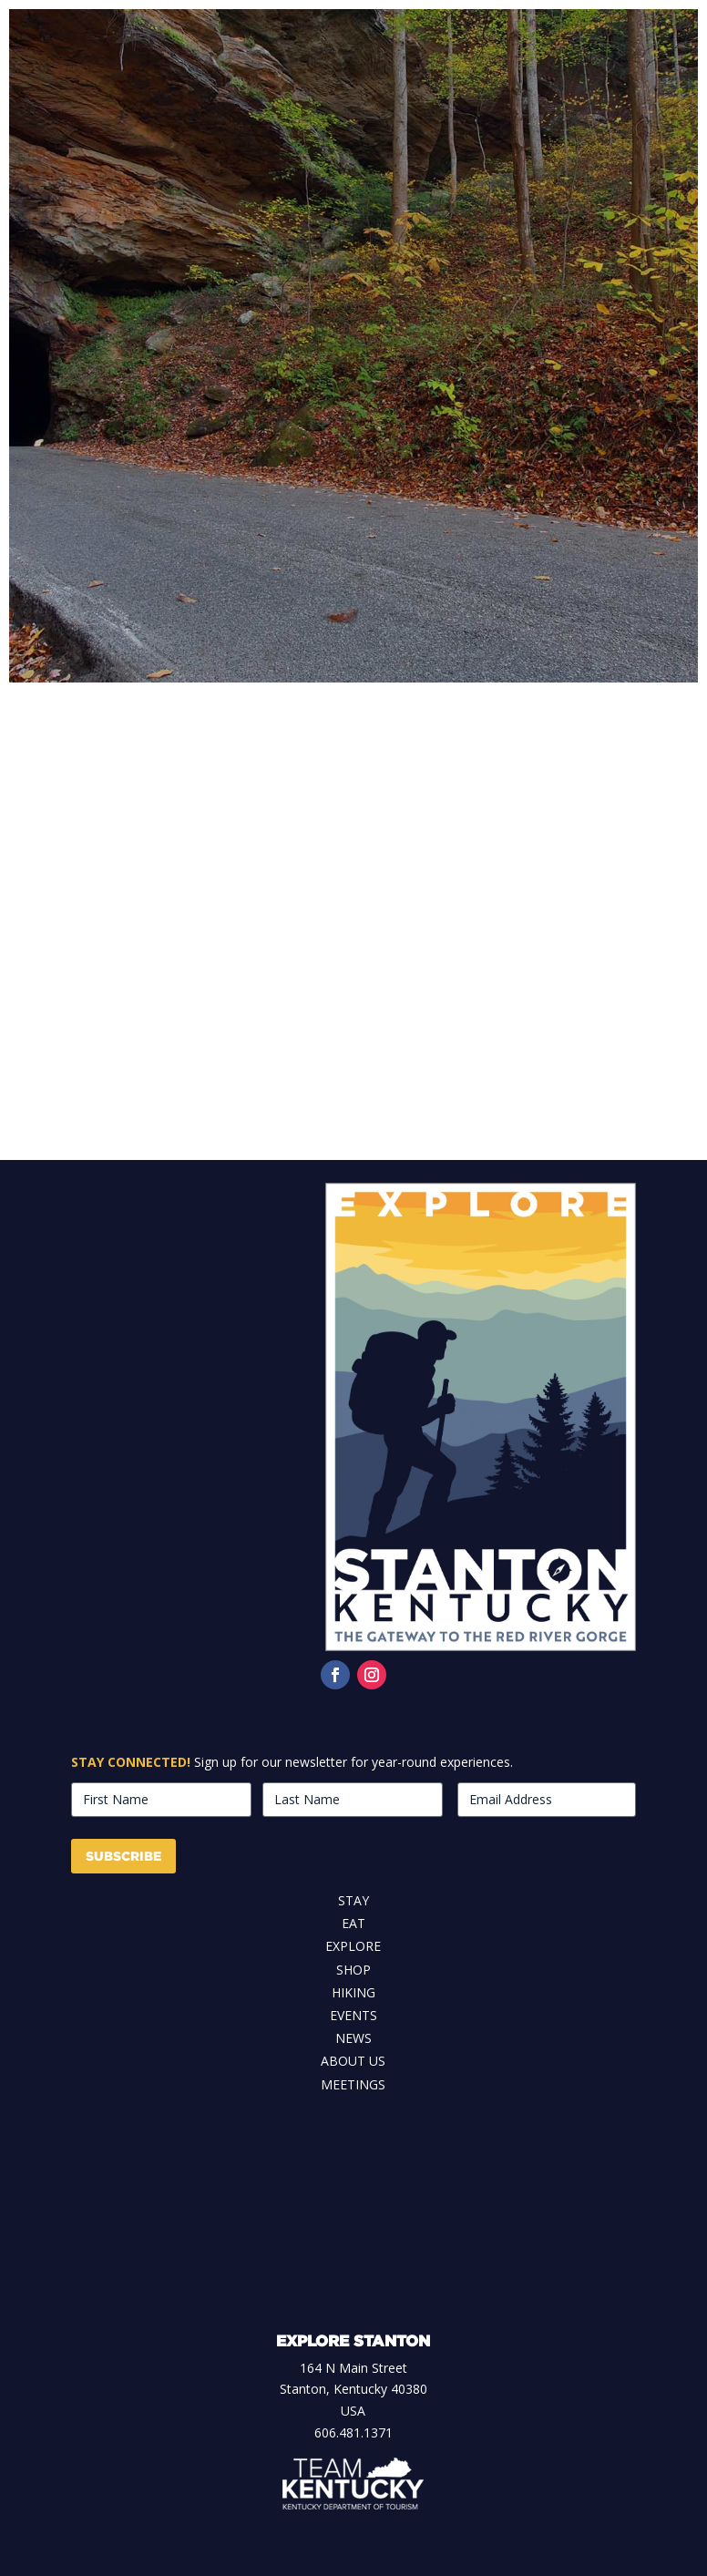  What do you see at coordinates (353, 2015) in the screenshot?
I see `Events` at bounding box center [353, 2015].